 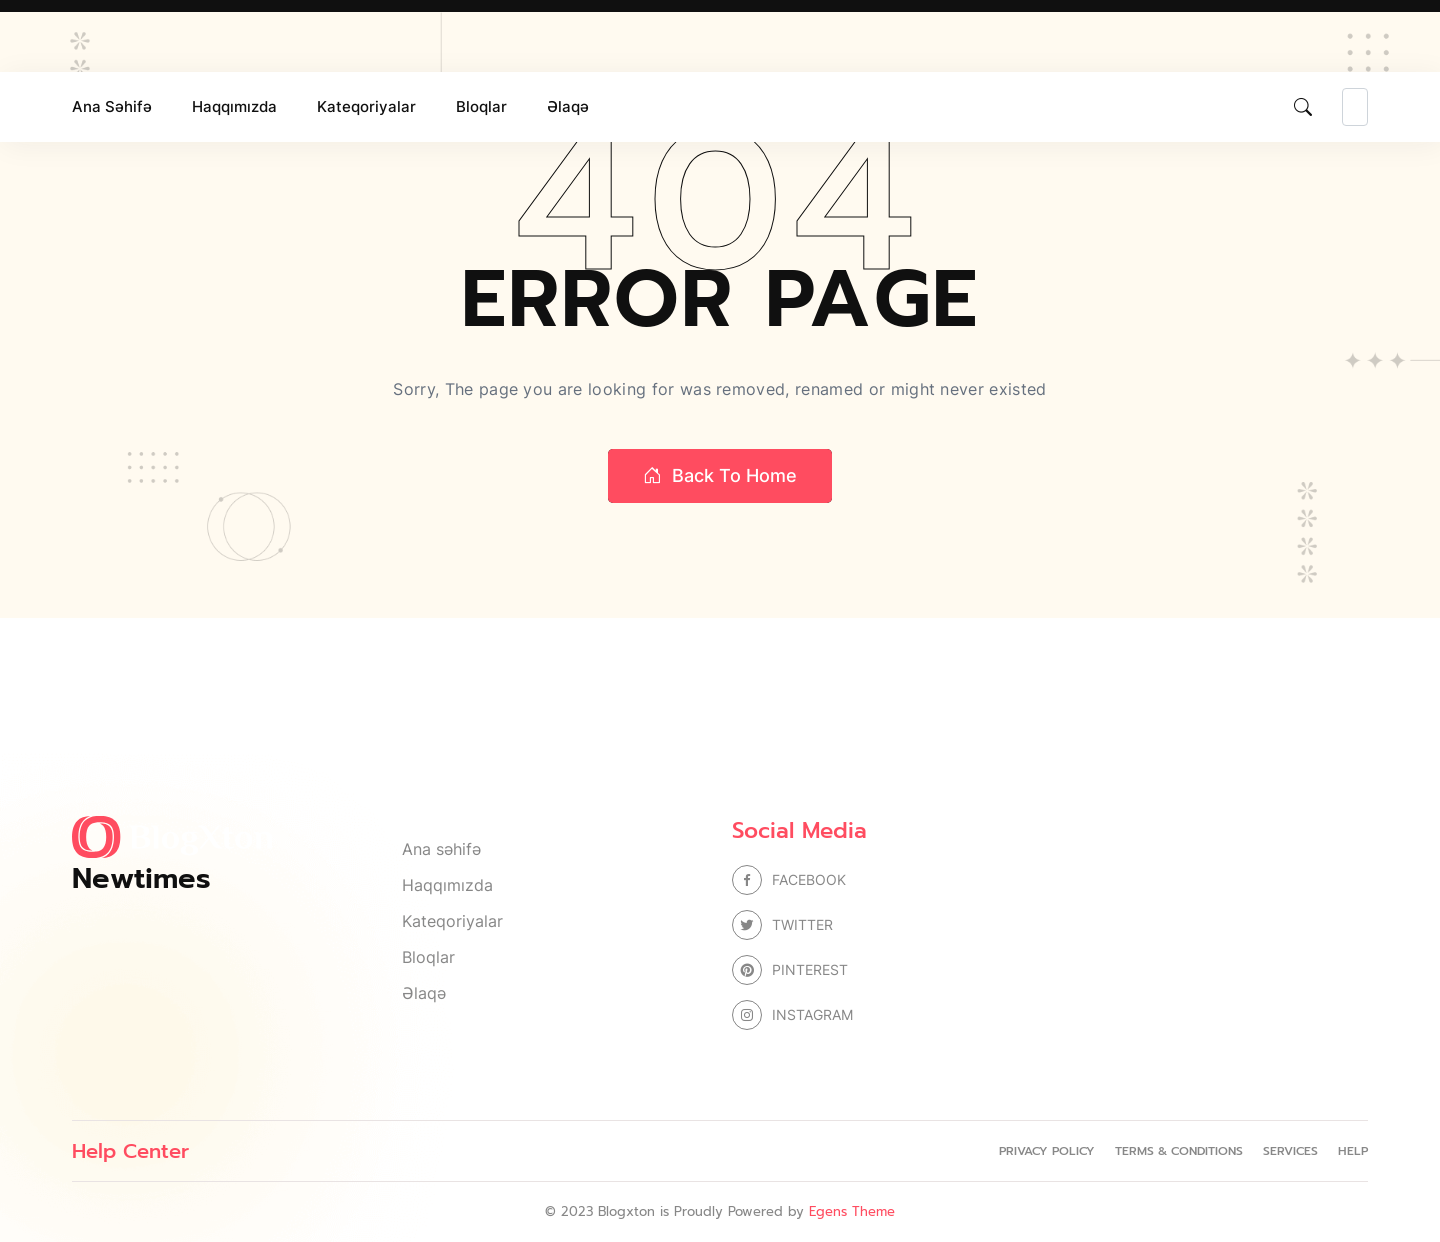 What do you see at coordinates (1290, 1151) in the screenshot?
I see `Services` at bounding box center [1290, 1151].